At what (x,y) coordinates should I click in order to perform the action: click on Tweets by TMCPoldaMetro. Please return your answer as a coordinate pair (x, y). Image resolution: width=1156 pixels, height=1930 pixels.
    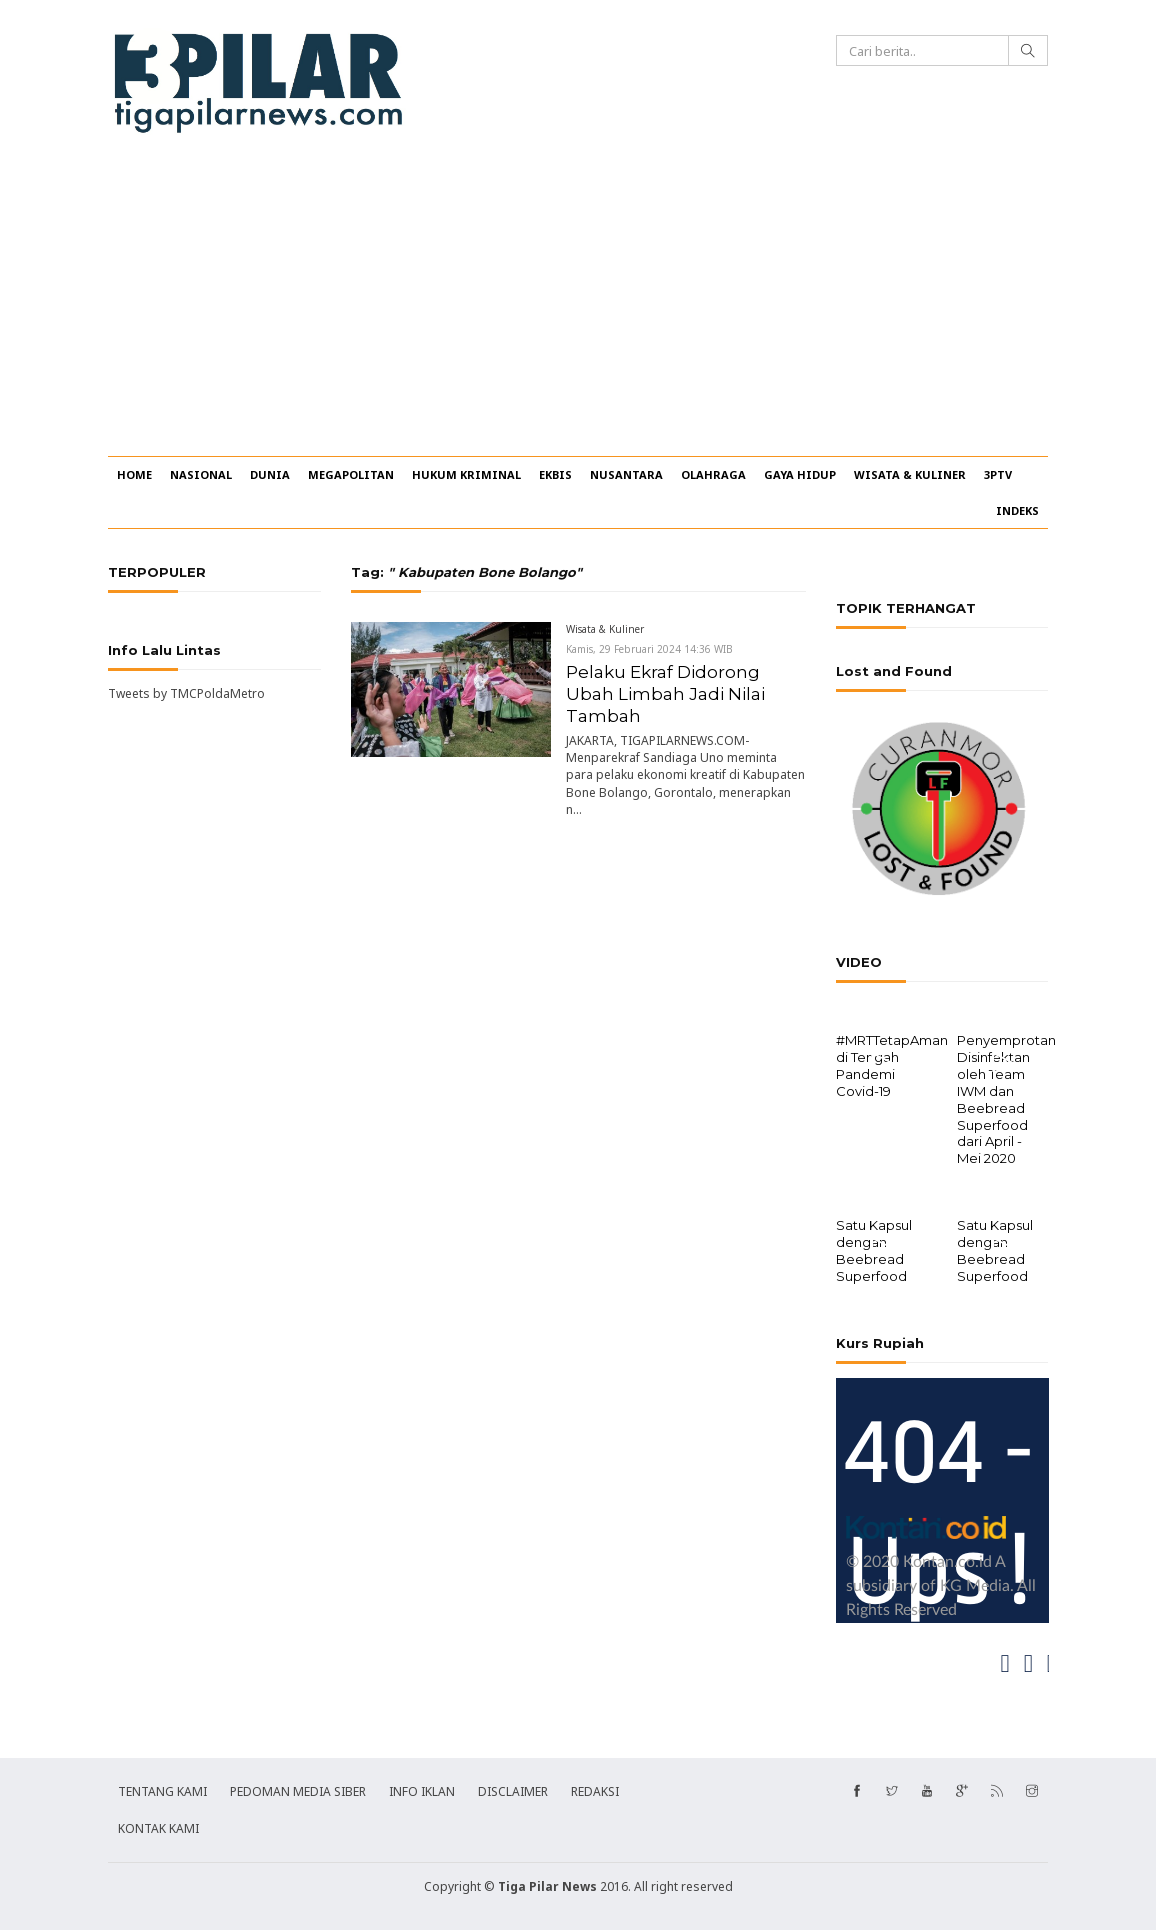
    Looking at the image, I should click on (186, 693).